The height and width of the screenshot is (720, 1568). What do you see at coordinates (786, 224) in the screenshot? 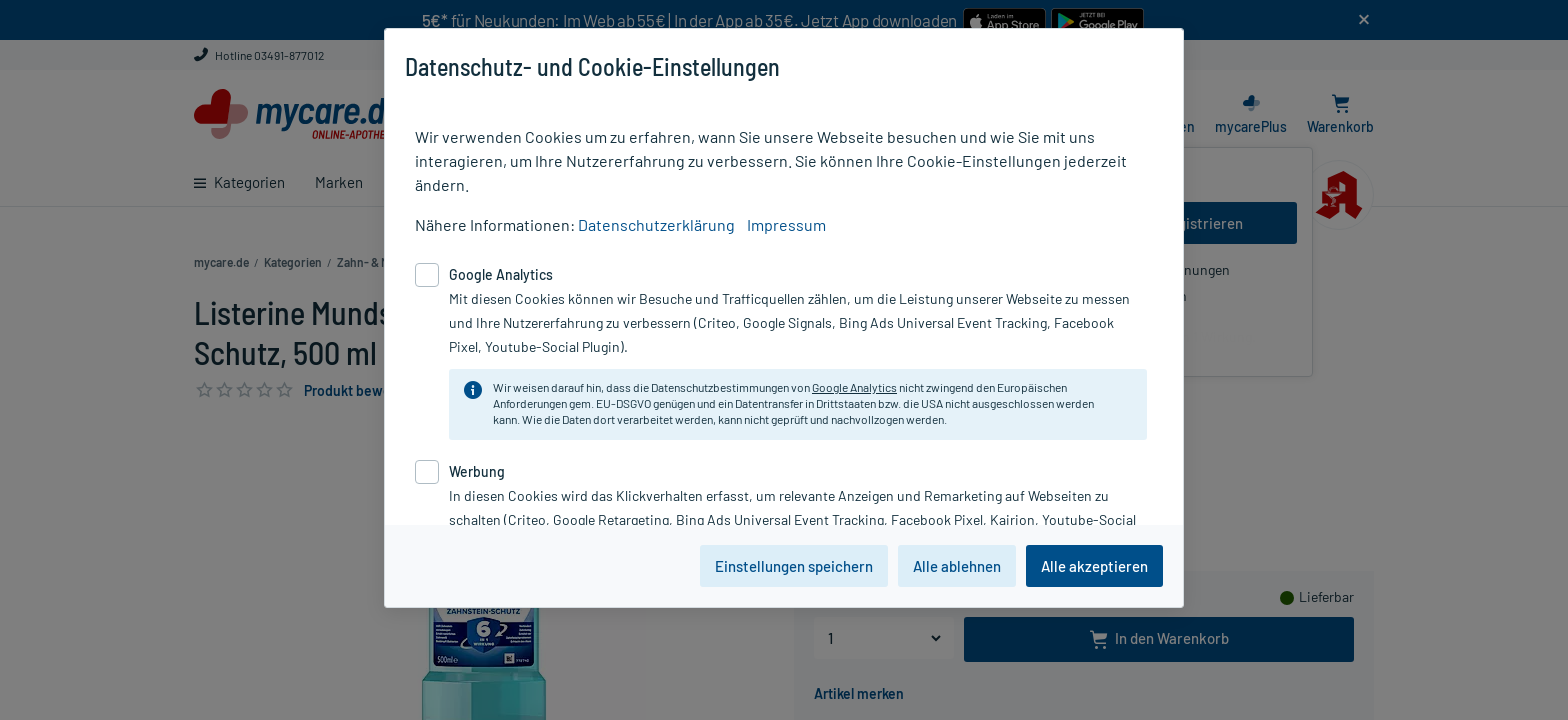
I see `Impressum` at bounding box center [786, 224].